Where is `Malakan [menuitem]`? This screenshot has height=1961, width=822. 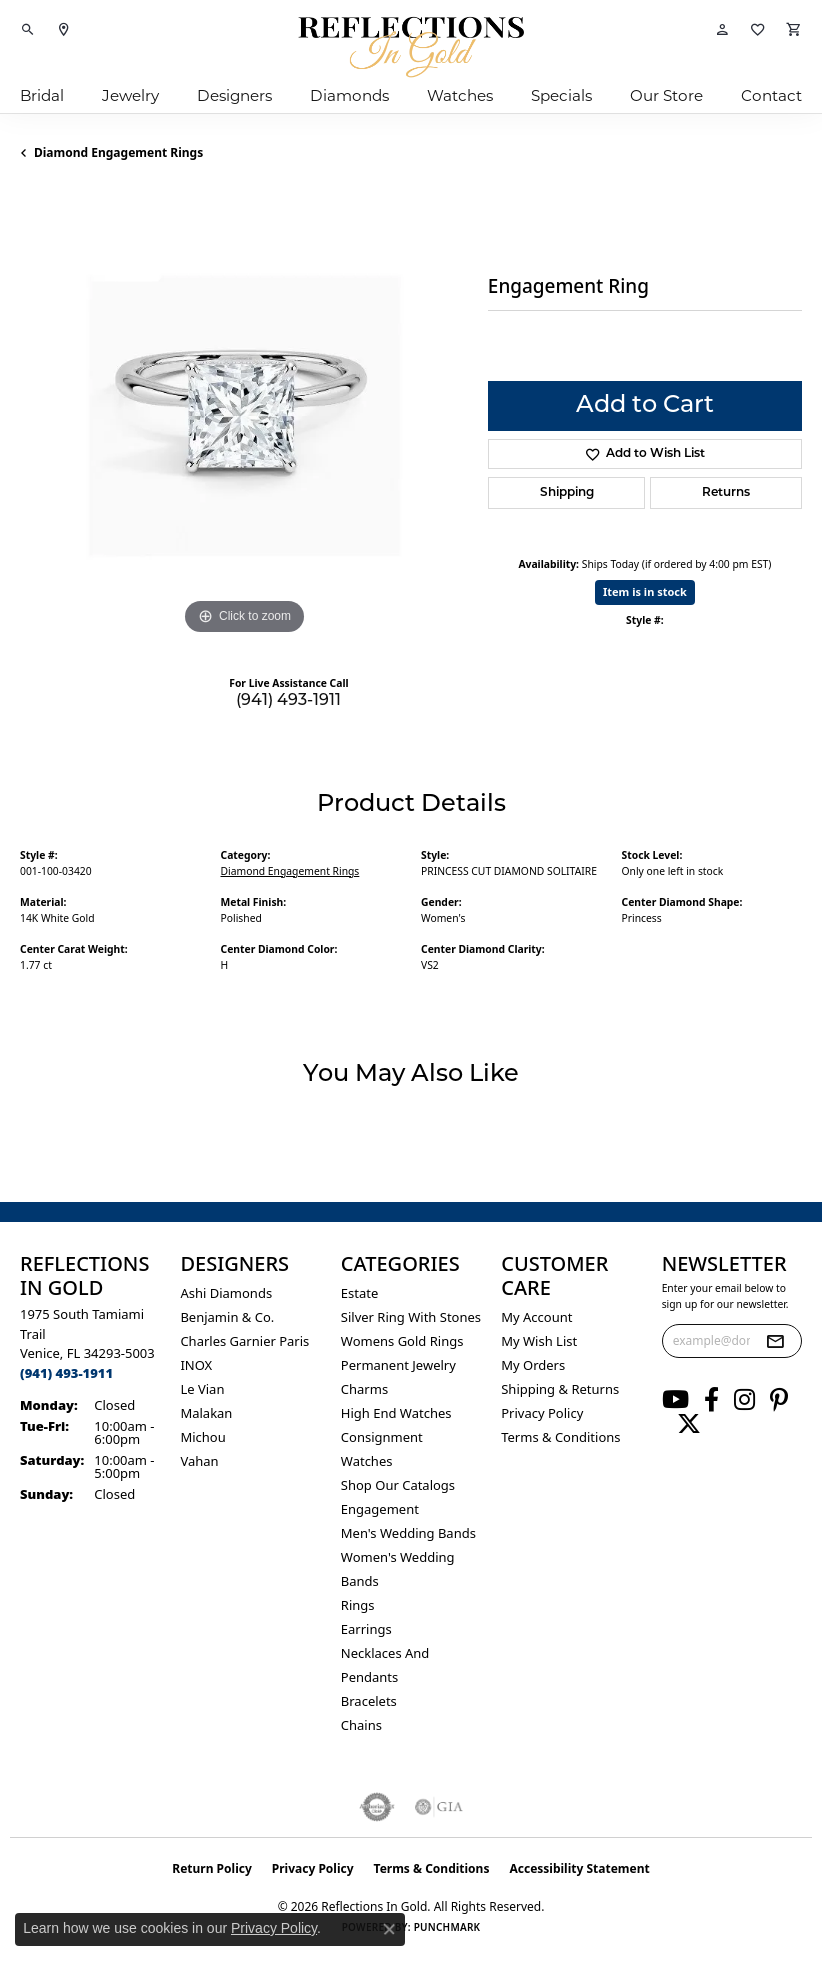
Malakan [menuitem] is located at coordinates (206, 1413).